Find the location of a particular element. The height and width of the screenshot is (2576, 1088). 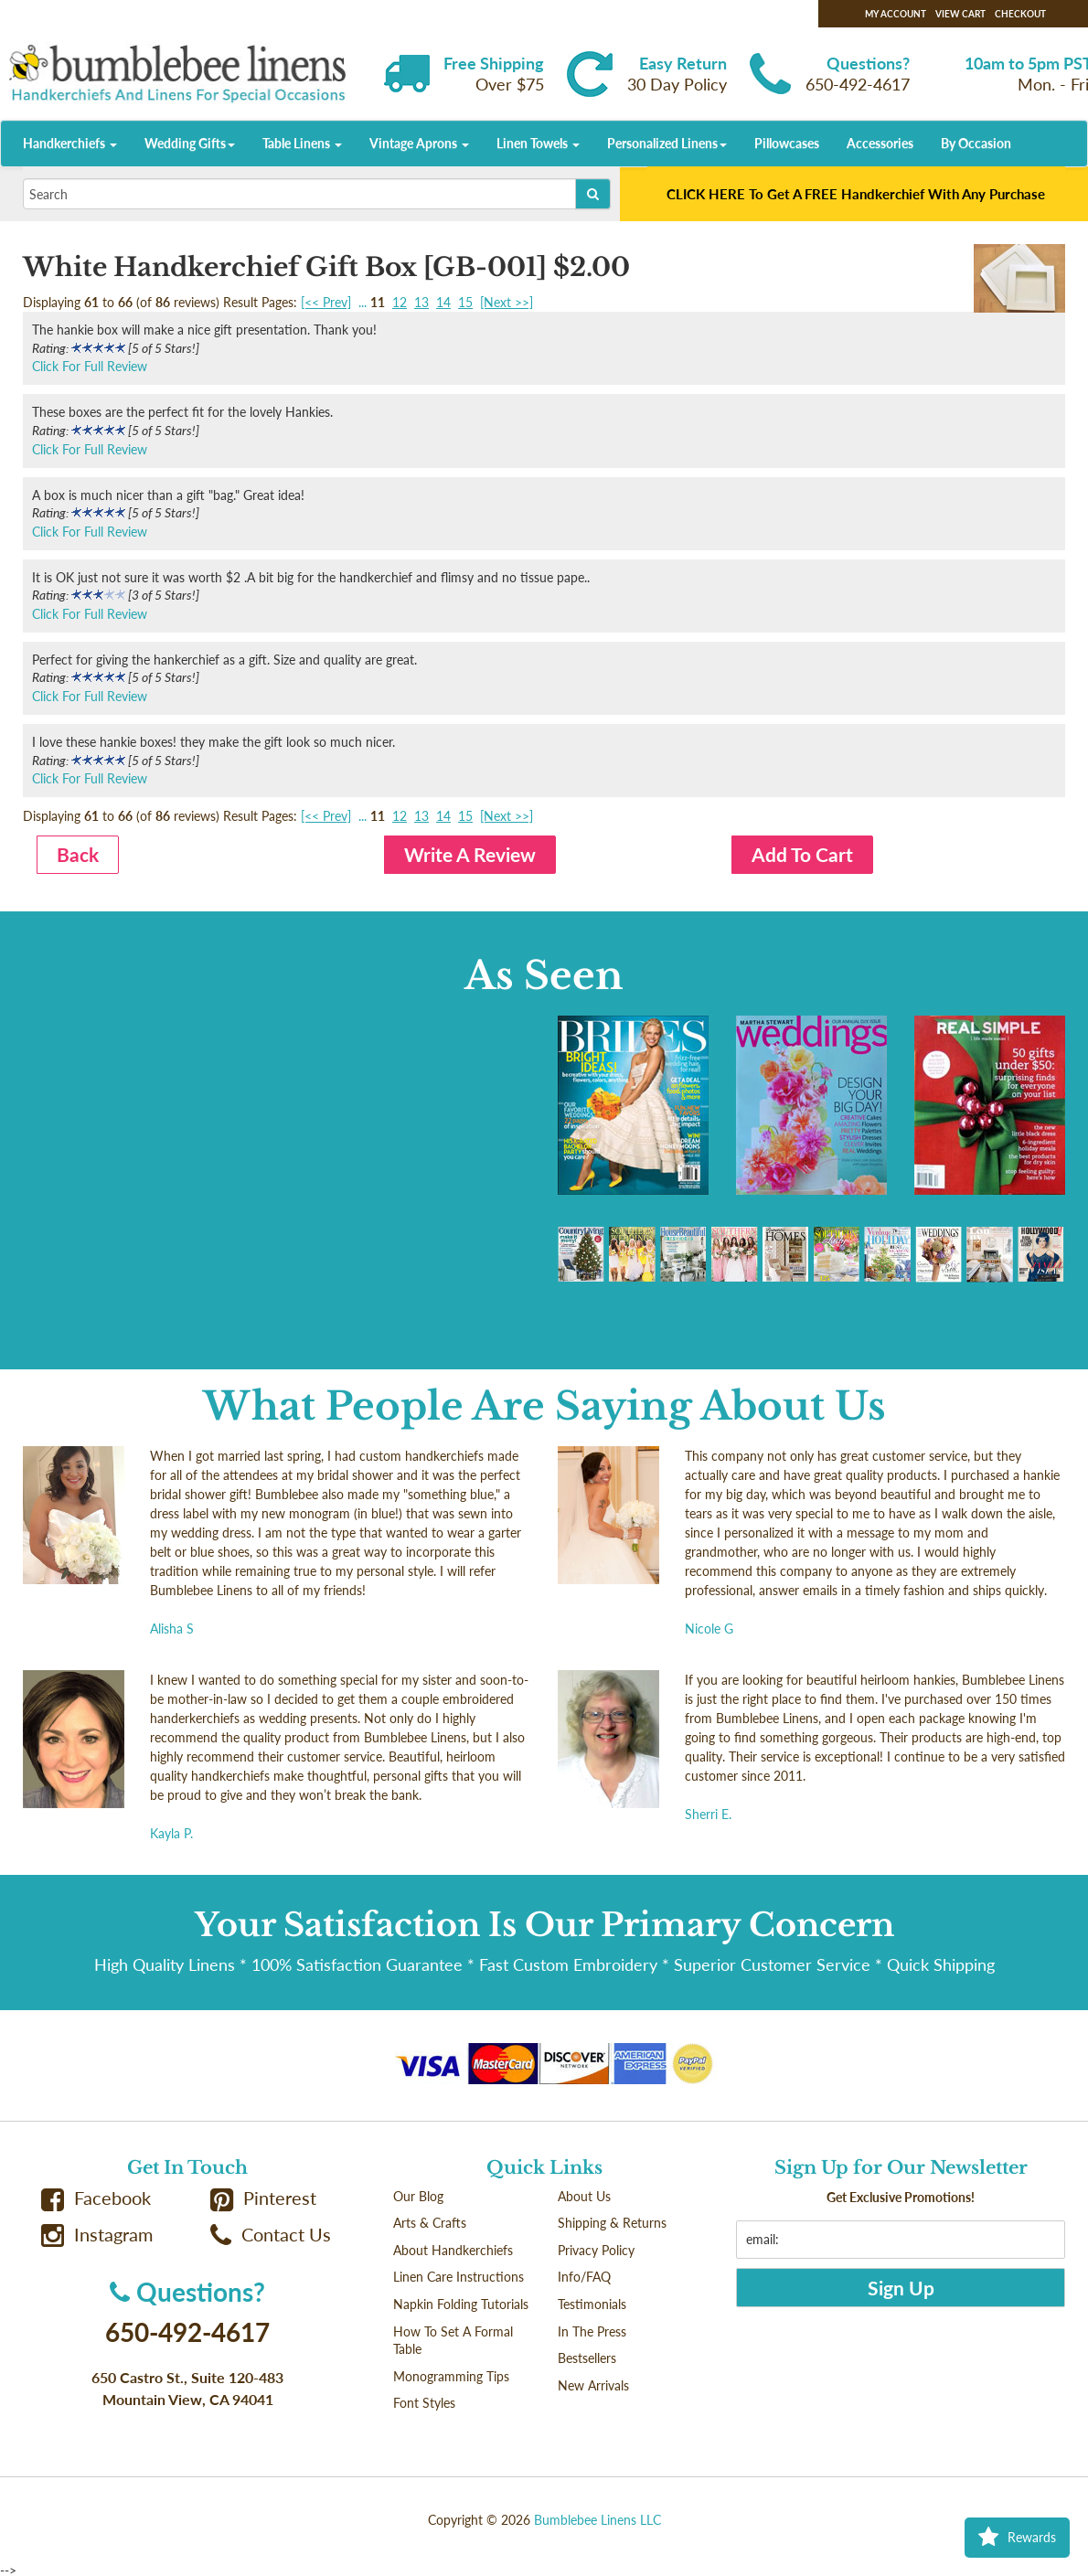

Back is located at coordinates (78, 854).